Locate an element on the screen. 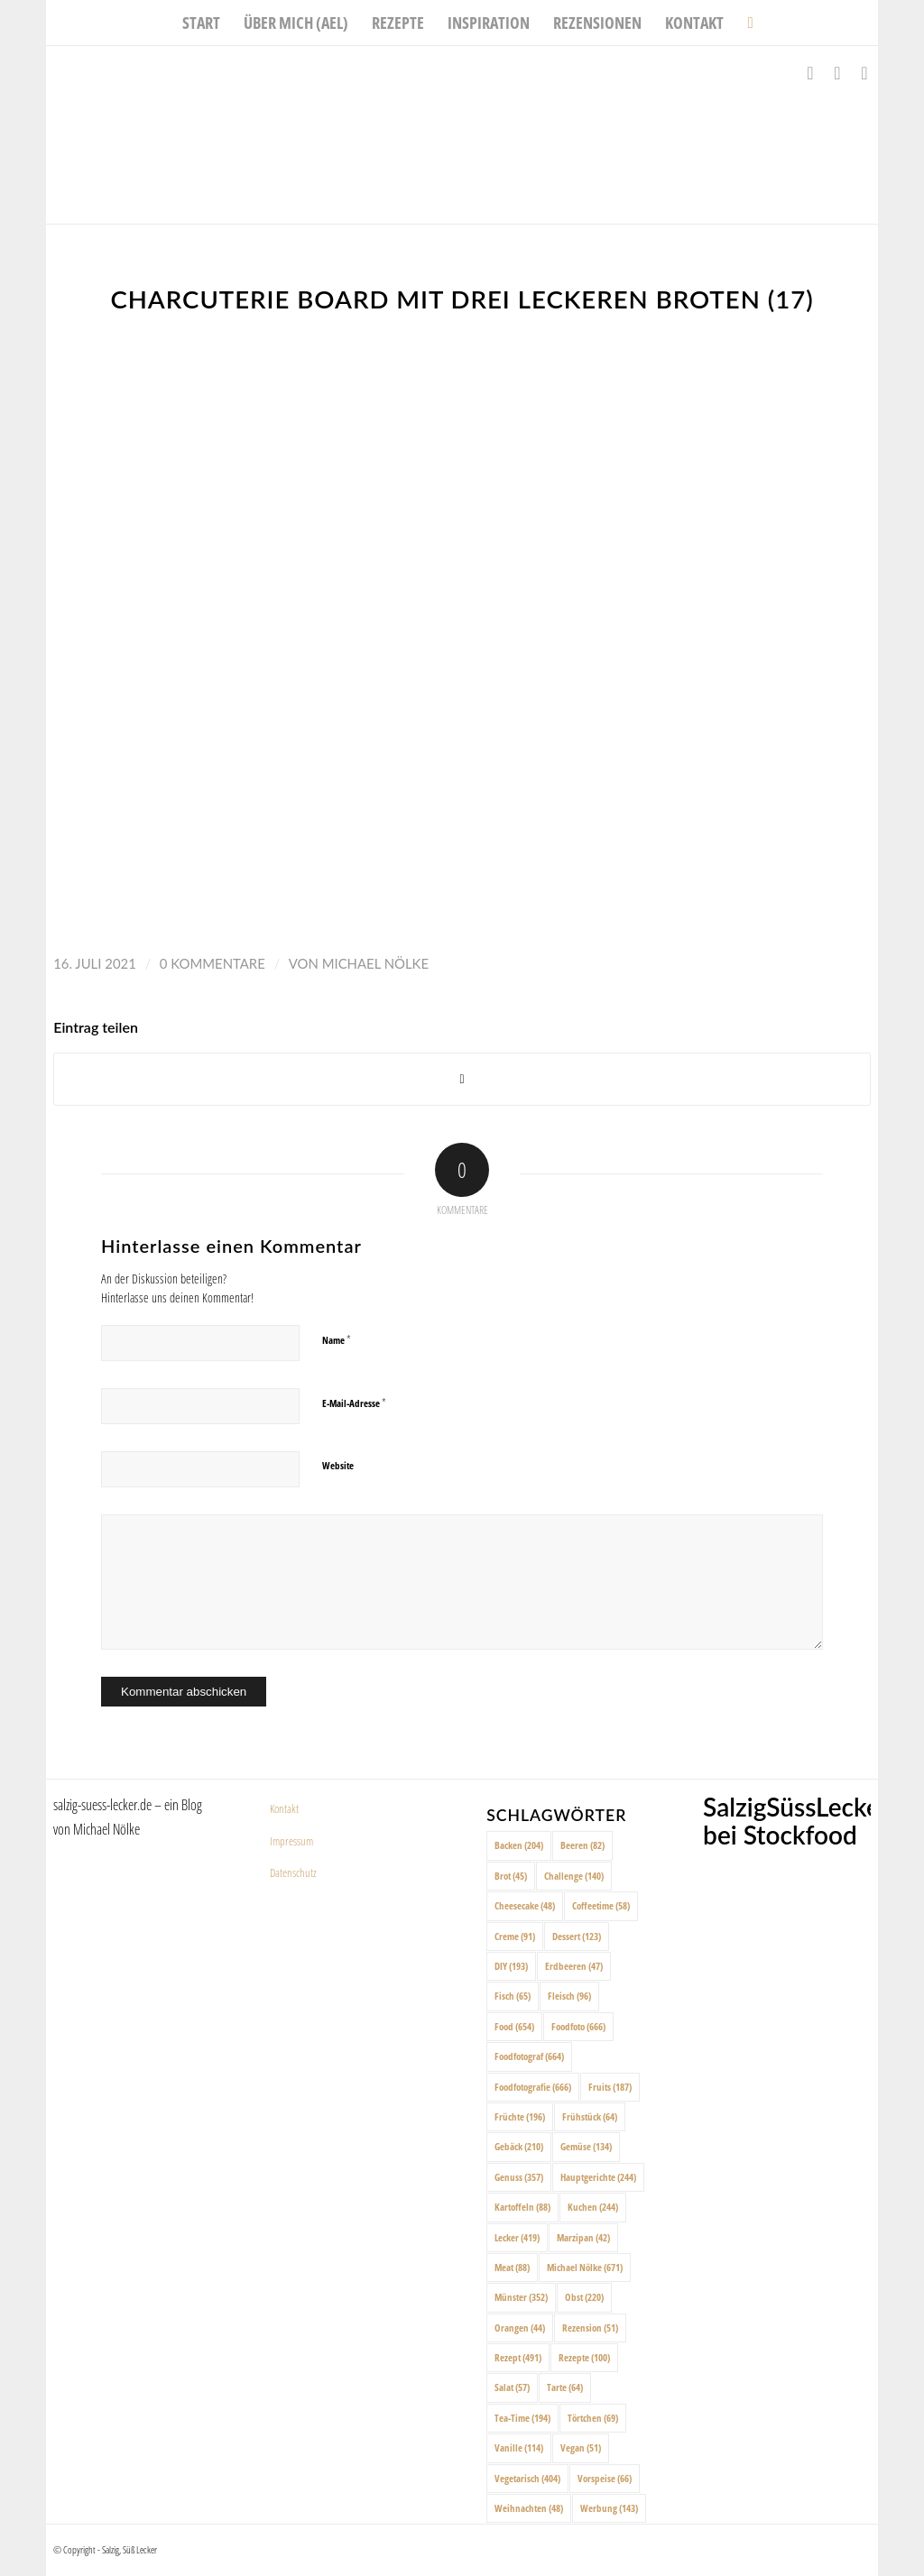 The image size is (924, 2576). Fruits [Fruits (187 Einträge)] is located at coordinates (610, 2086).